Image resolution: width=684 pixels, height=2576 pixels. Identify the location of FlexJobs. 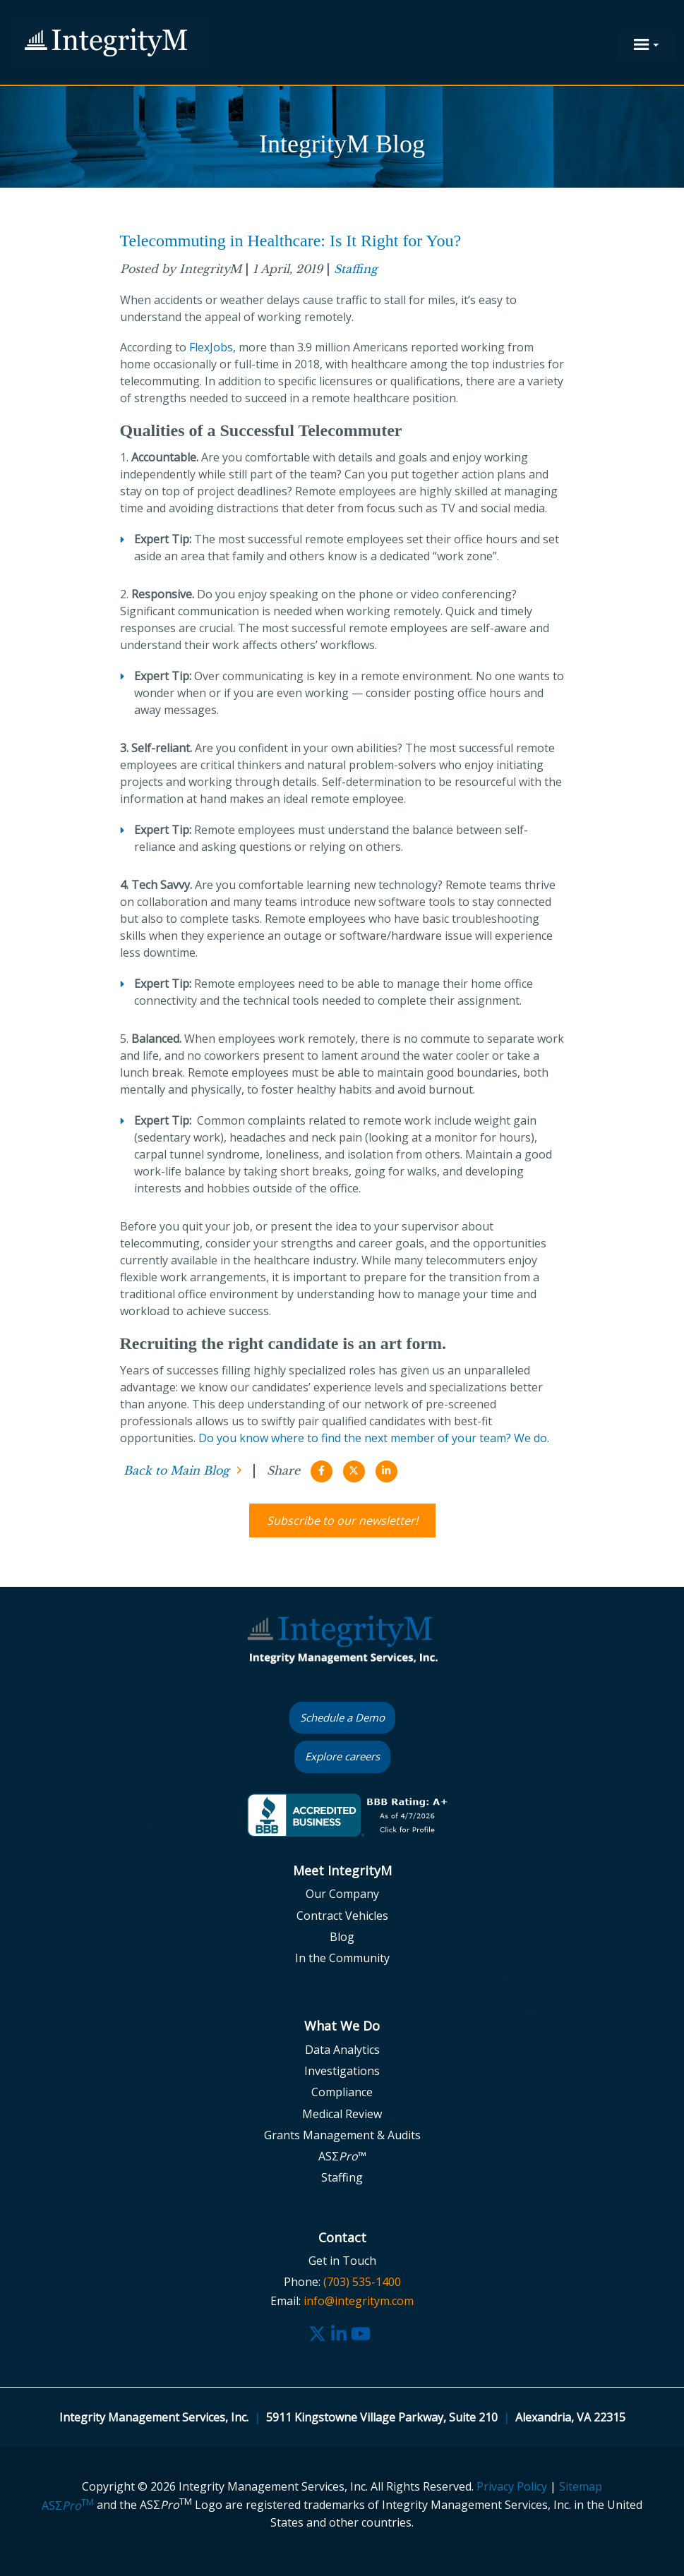
(211, 347).